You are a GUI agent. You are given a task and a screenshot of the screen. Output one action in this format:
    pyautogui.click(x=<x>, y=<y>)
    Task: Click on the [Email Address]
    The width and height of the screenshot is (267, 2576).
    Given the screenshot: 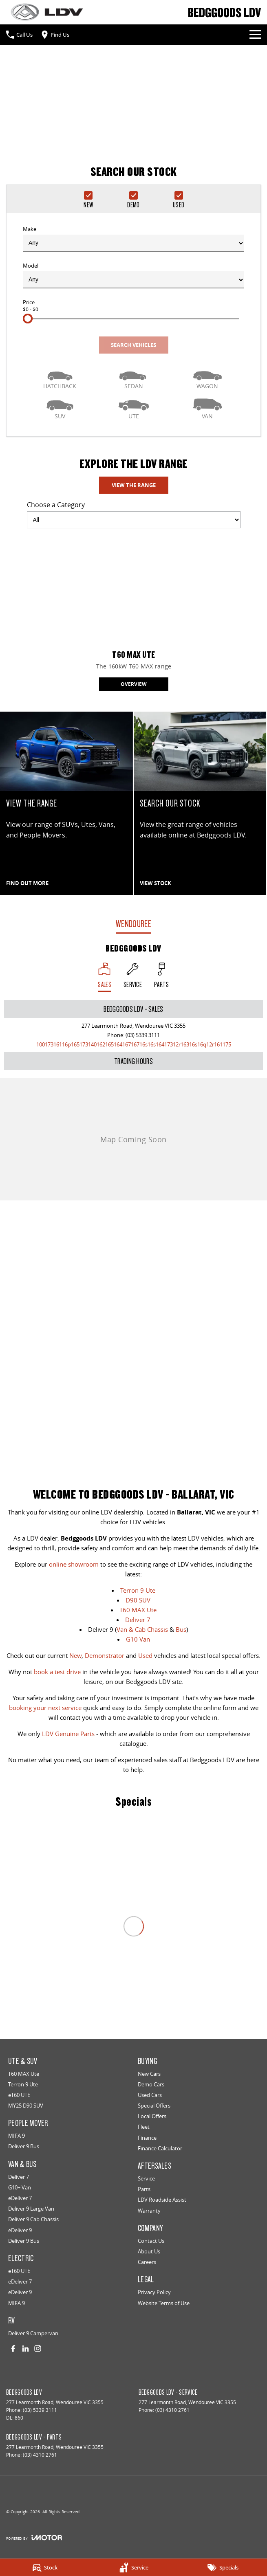 What is the action you would take?
    pyautogui.click(x=133, y=1044)
    